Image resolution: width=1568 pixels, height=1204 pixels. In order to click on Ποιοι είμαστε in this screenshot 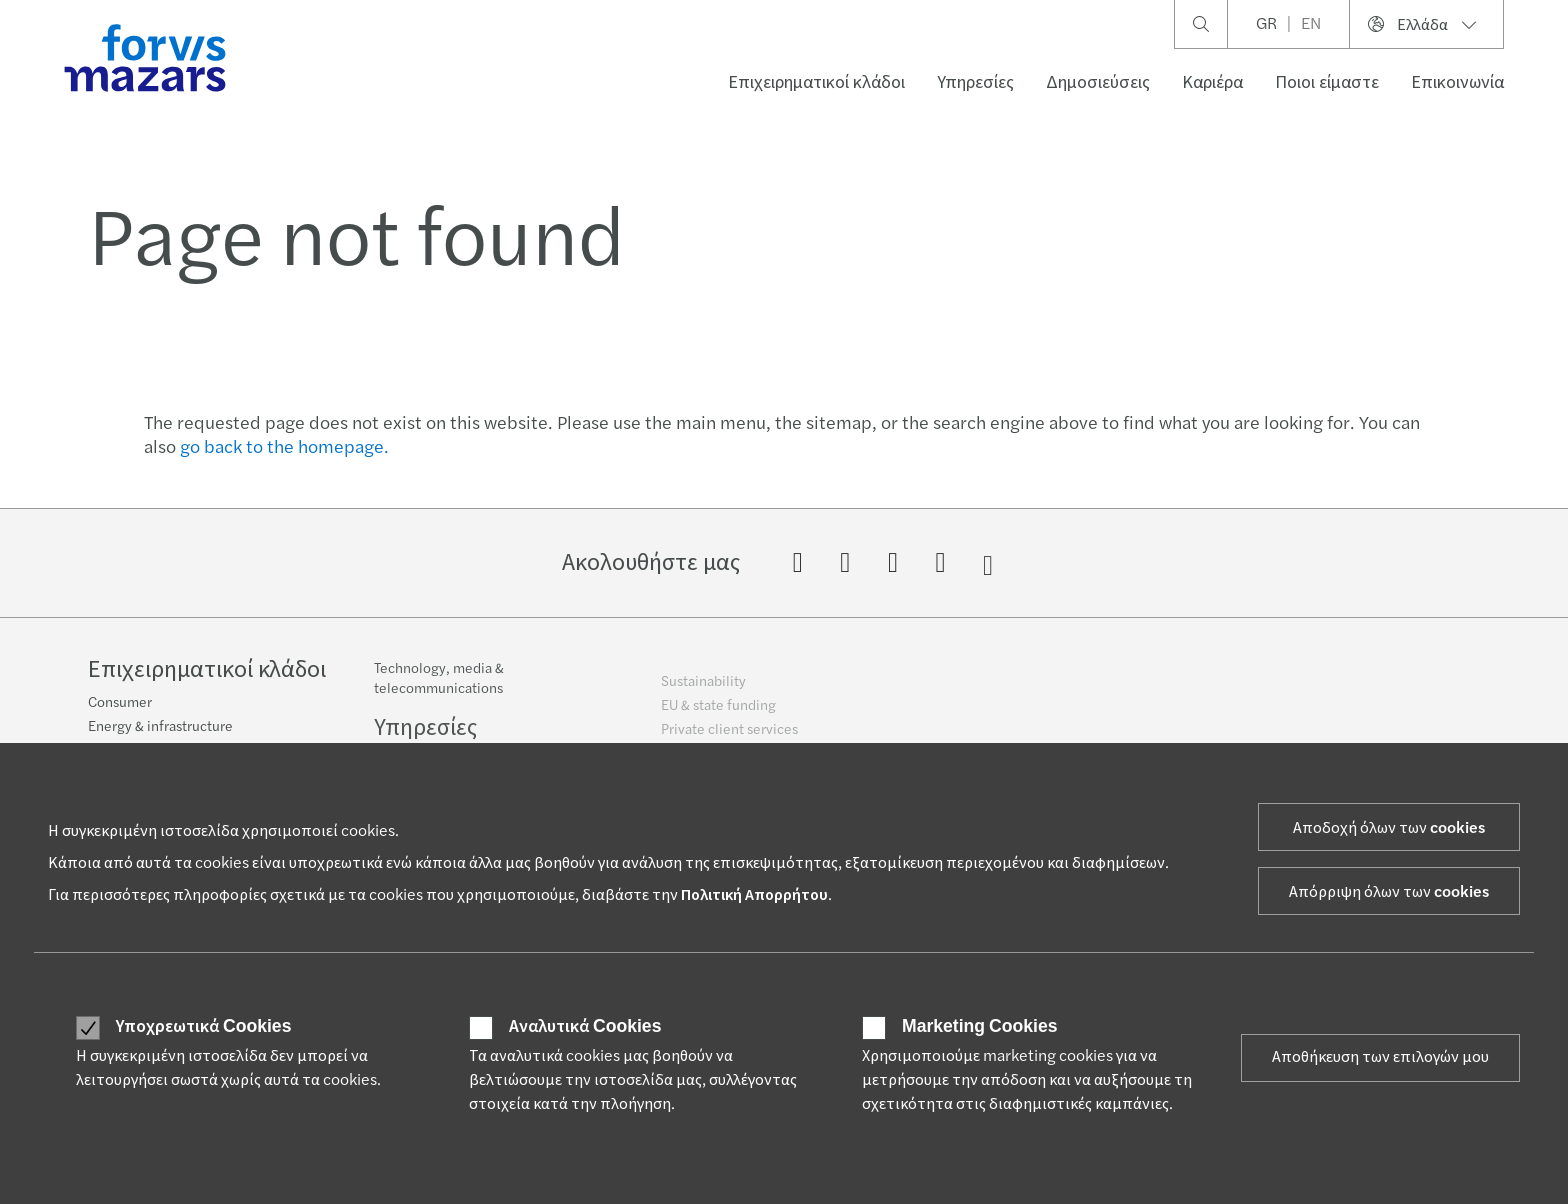, I will do `click(1327, 82)`.